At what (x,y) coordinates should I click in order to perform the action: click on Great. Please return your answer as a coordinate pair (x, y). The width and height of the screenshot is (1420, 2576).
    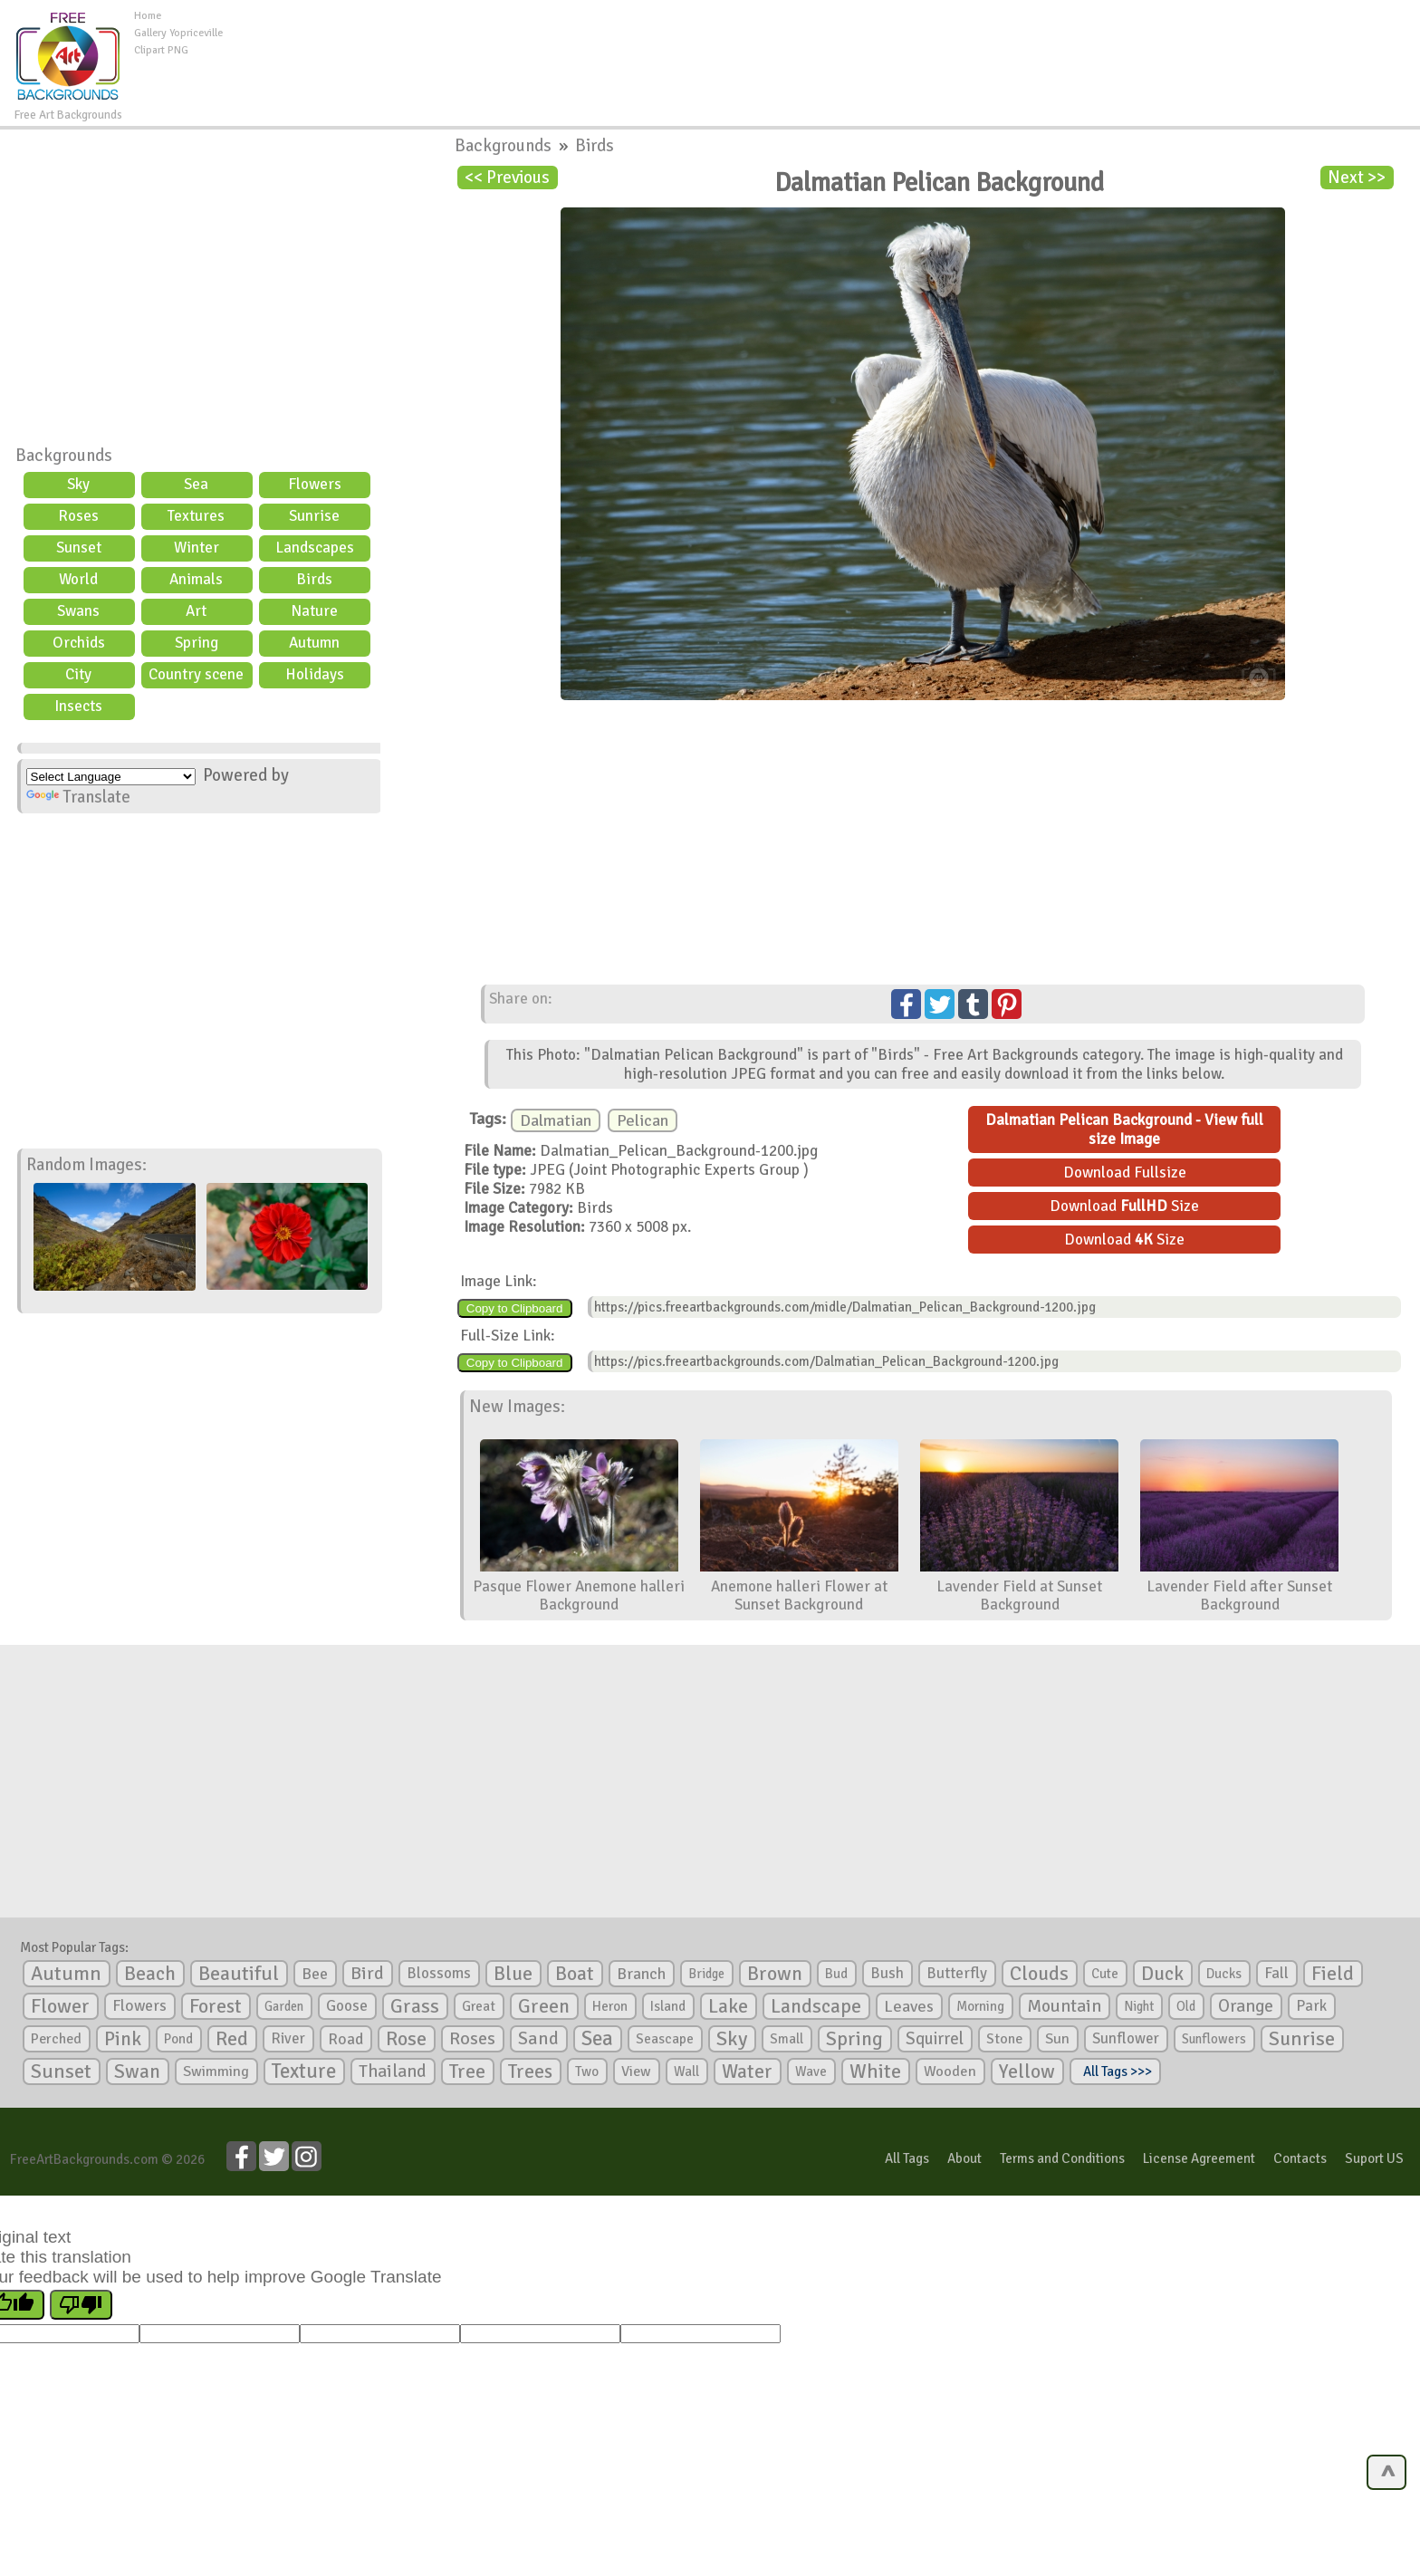
    Looking at the image, I should click on (478, 2006).